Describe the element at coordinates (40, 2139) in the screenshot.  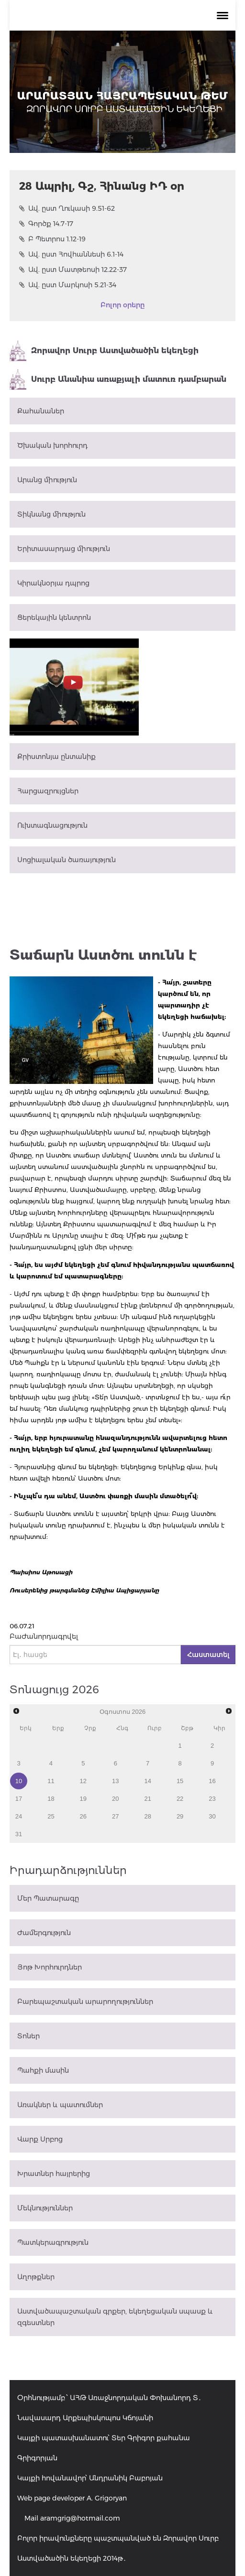
I see `Վարք Սրբոց` at that location.